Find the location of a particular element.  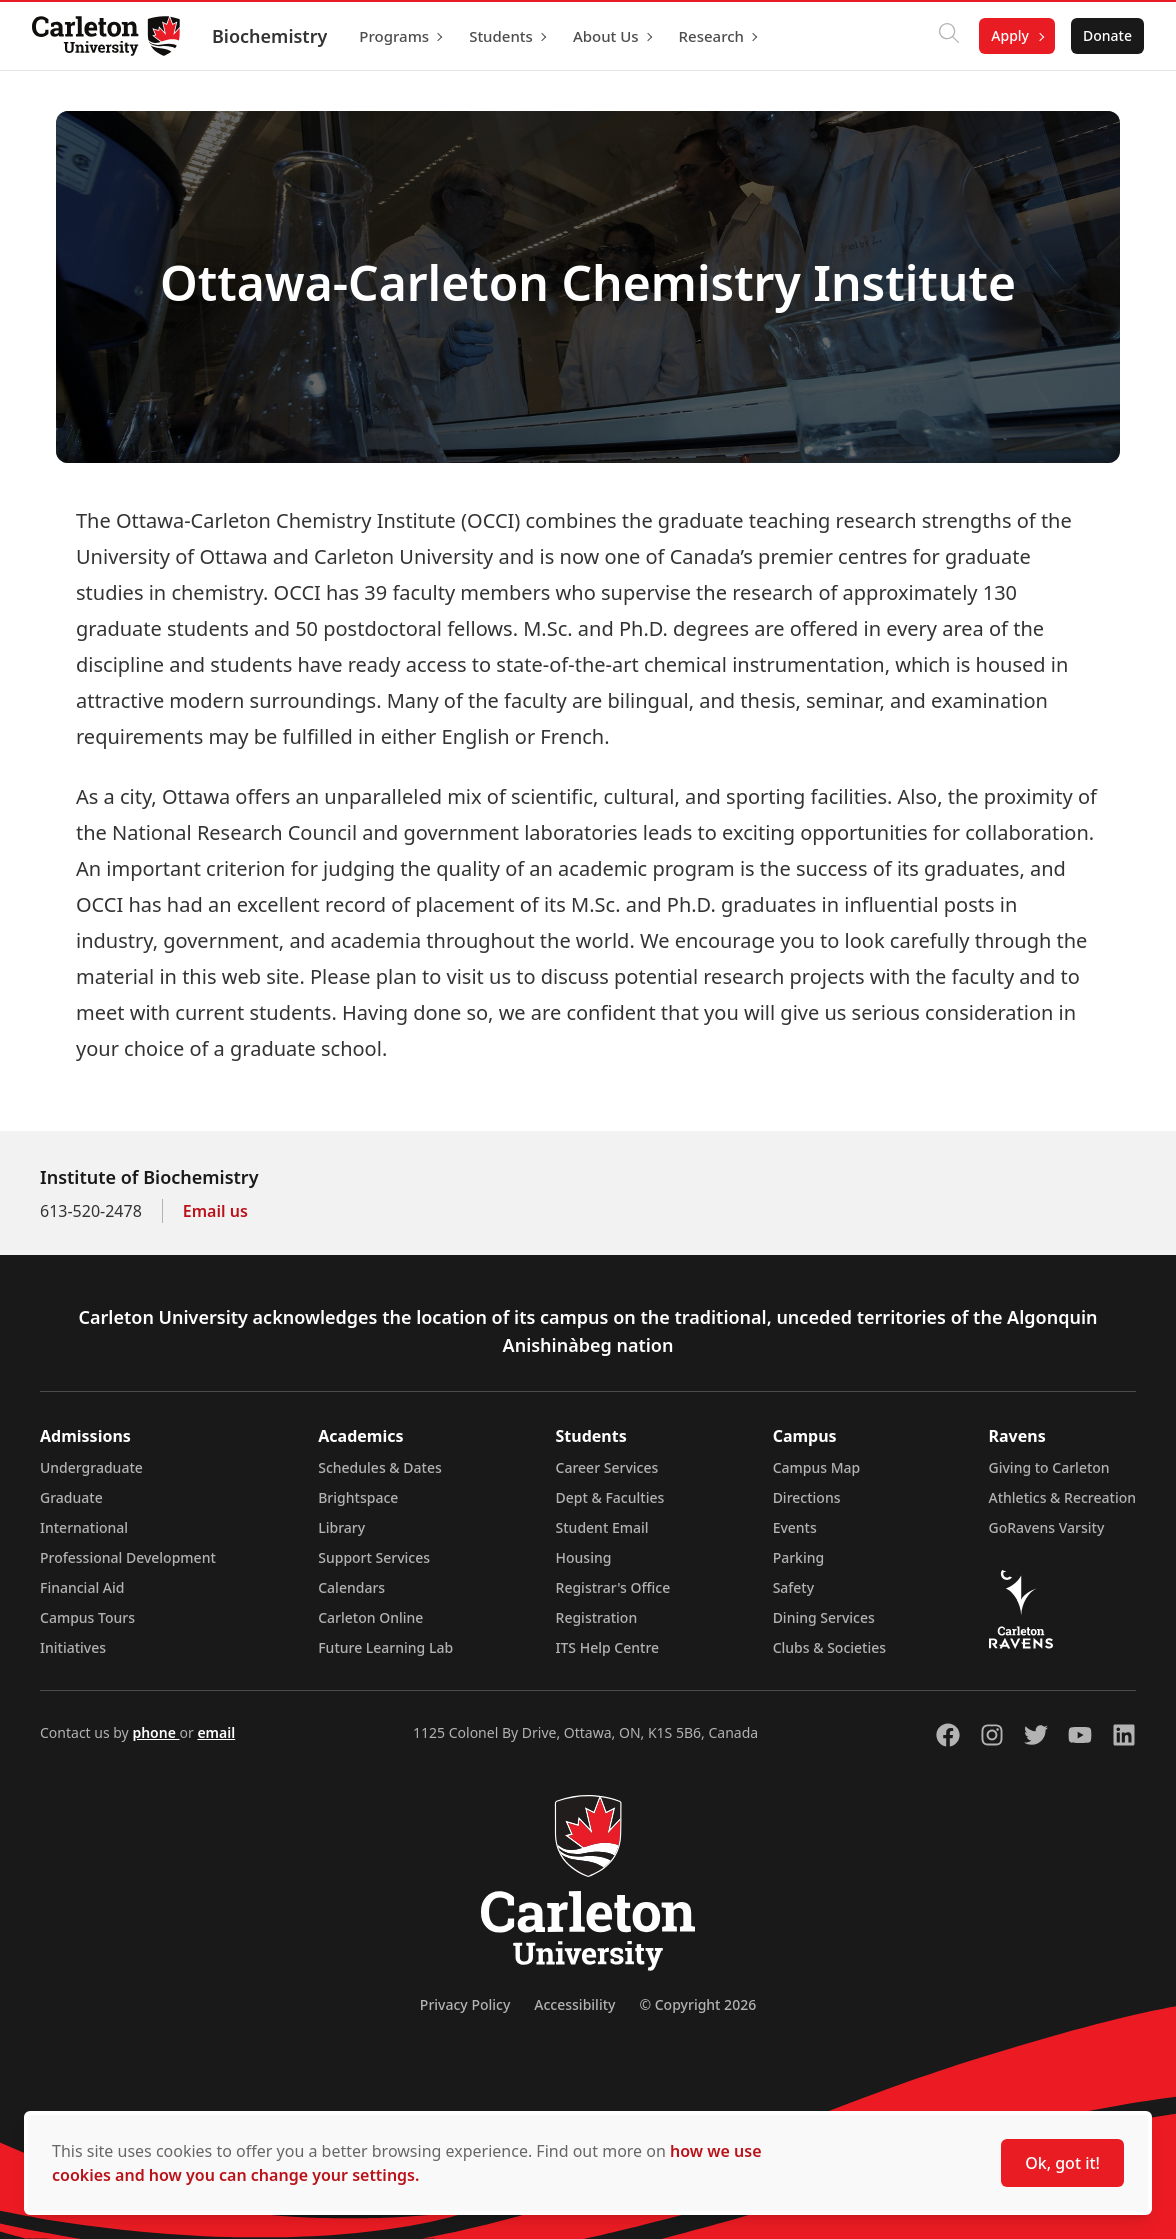

Accessibility is located at coordinates (574, 2004).